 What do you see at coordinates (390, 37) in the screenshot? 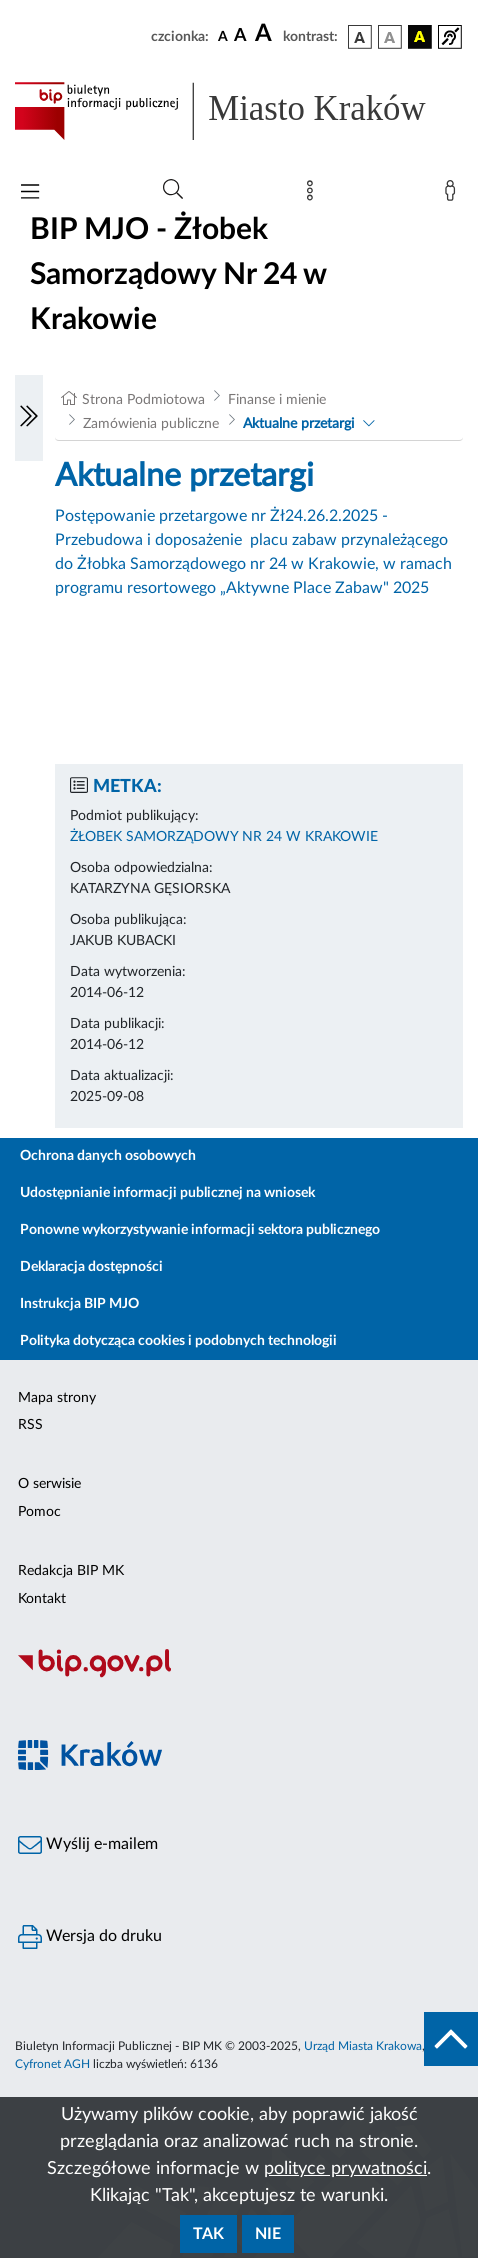
I see `[wersja kolorystyczna biało-czarna]` at bounding box center [390, 37].